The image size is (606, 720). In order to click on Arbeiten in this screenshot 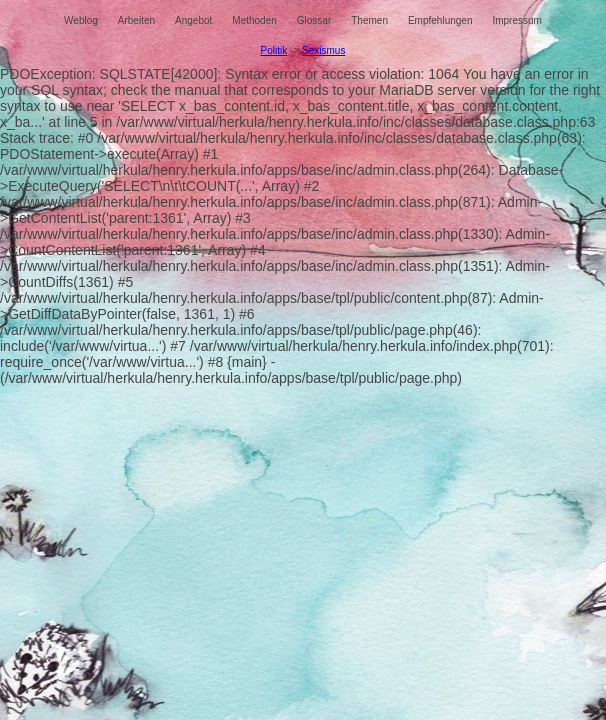, I will do `click(136, 20)`.